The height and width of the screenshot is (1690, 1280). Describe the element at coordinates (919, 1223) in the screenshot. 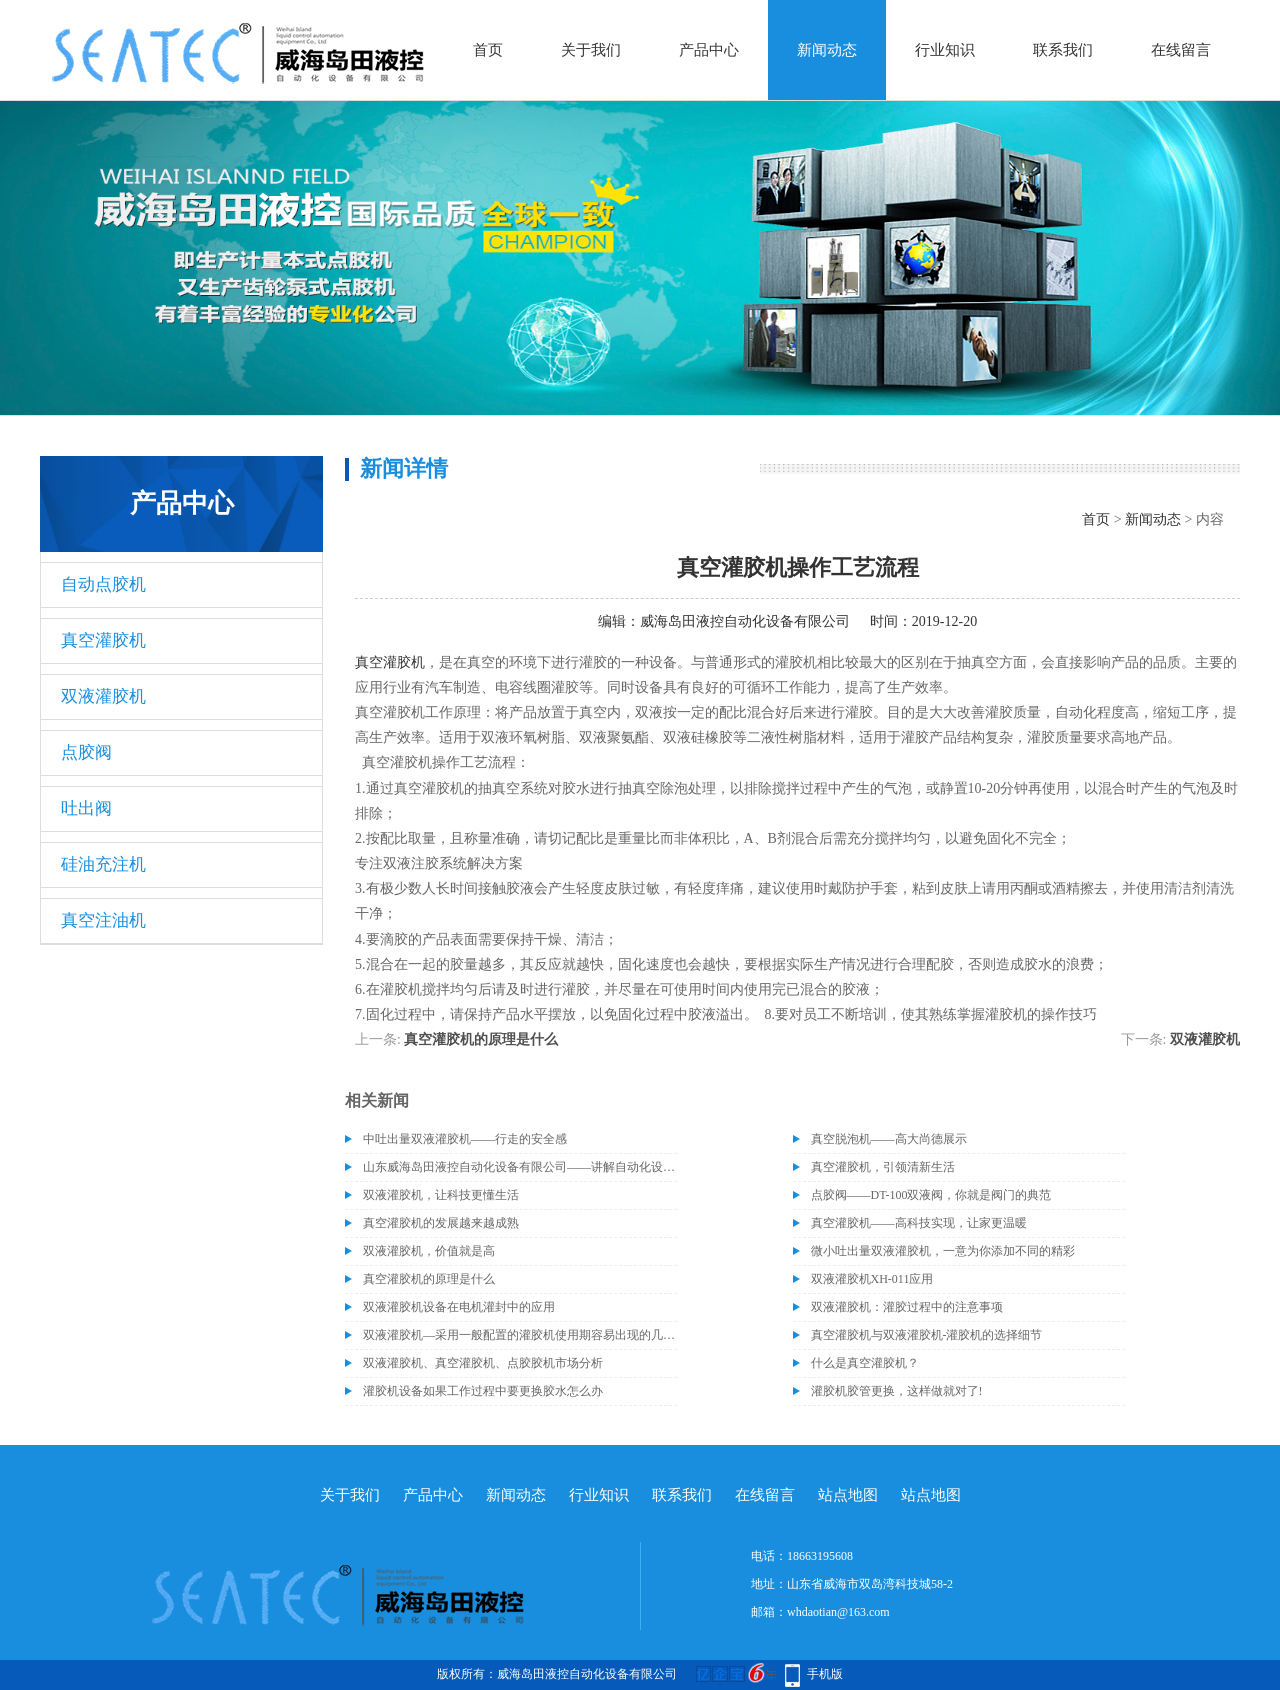

I see `真空灌胶机——高科技实现，让家更温暖` at that location.